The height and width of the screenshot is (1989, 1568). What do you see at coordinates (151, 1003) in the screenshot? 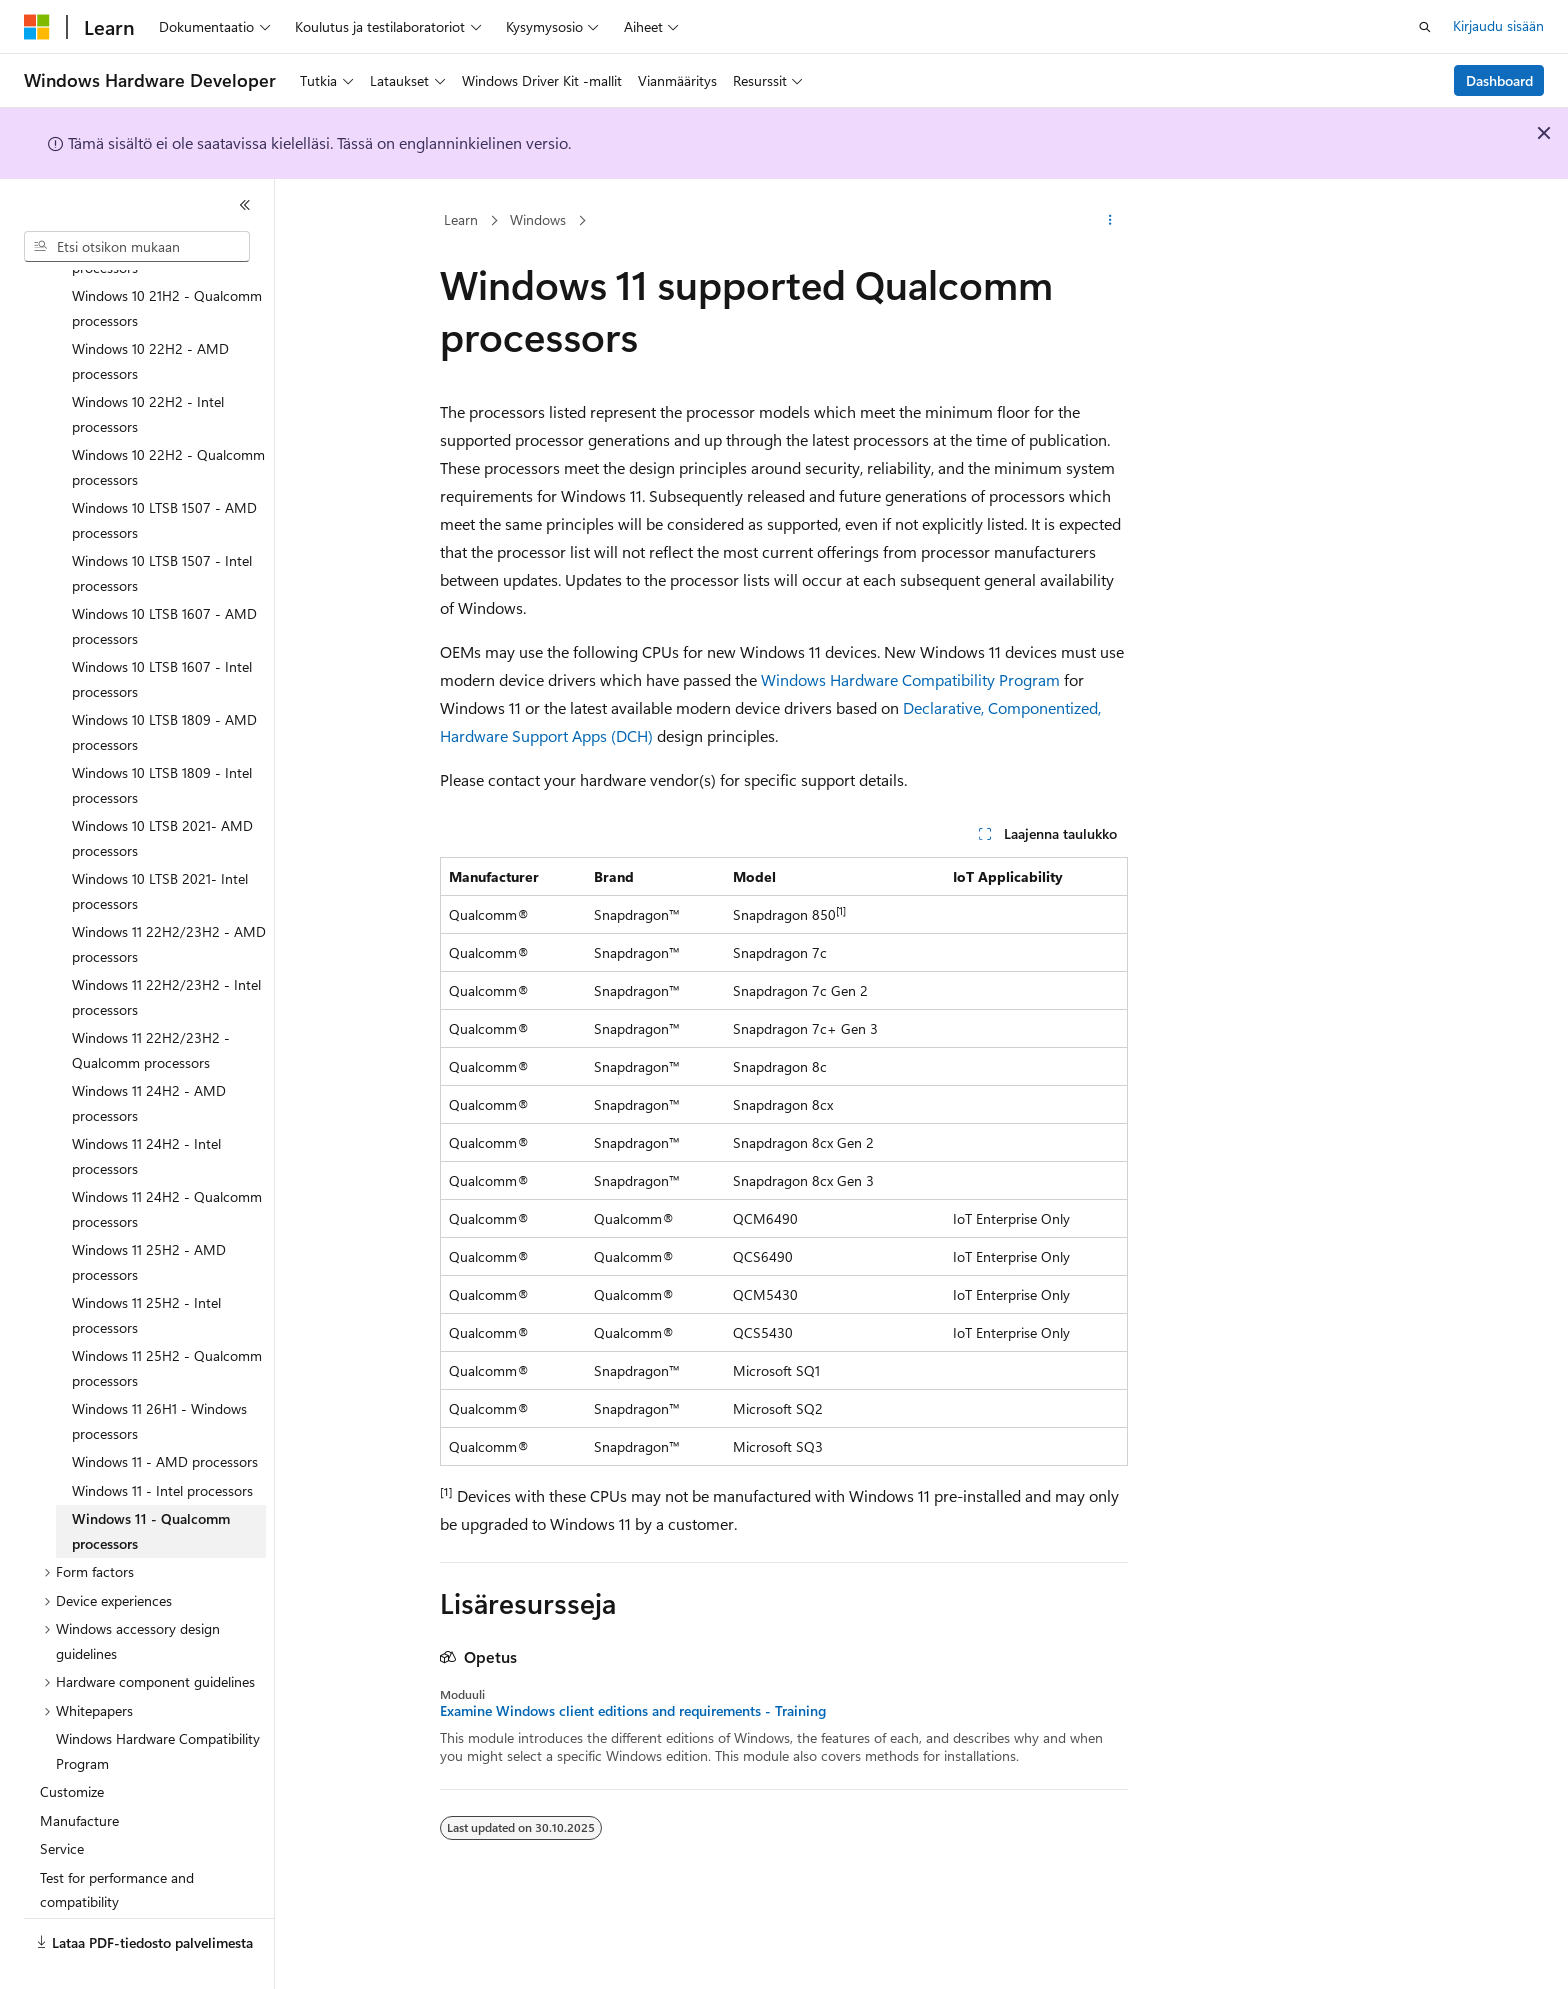
I see `Windows 11 22H2/23H2 - Qualcomm processors [treeitem]` at bounding box center [151, 1003].